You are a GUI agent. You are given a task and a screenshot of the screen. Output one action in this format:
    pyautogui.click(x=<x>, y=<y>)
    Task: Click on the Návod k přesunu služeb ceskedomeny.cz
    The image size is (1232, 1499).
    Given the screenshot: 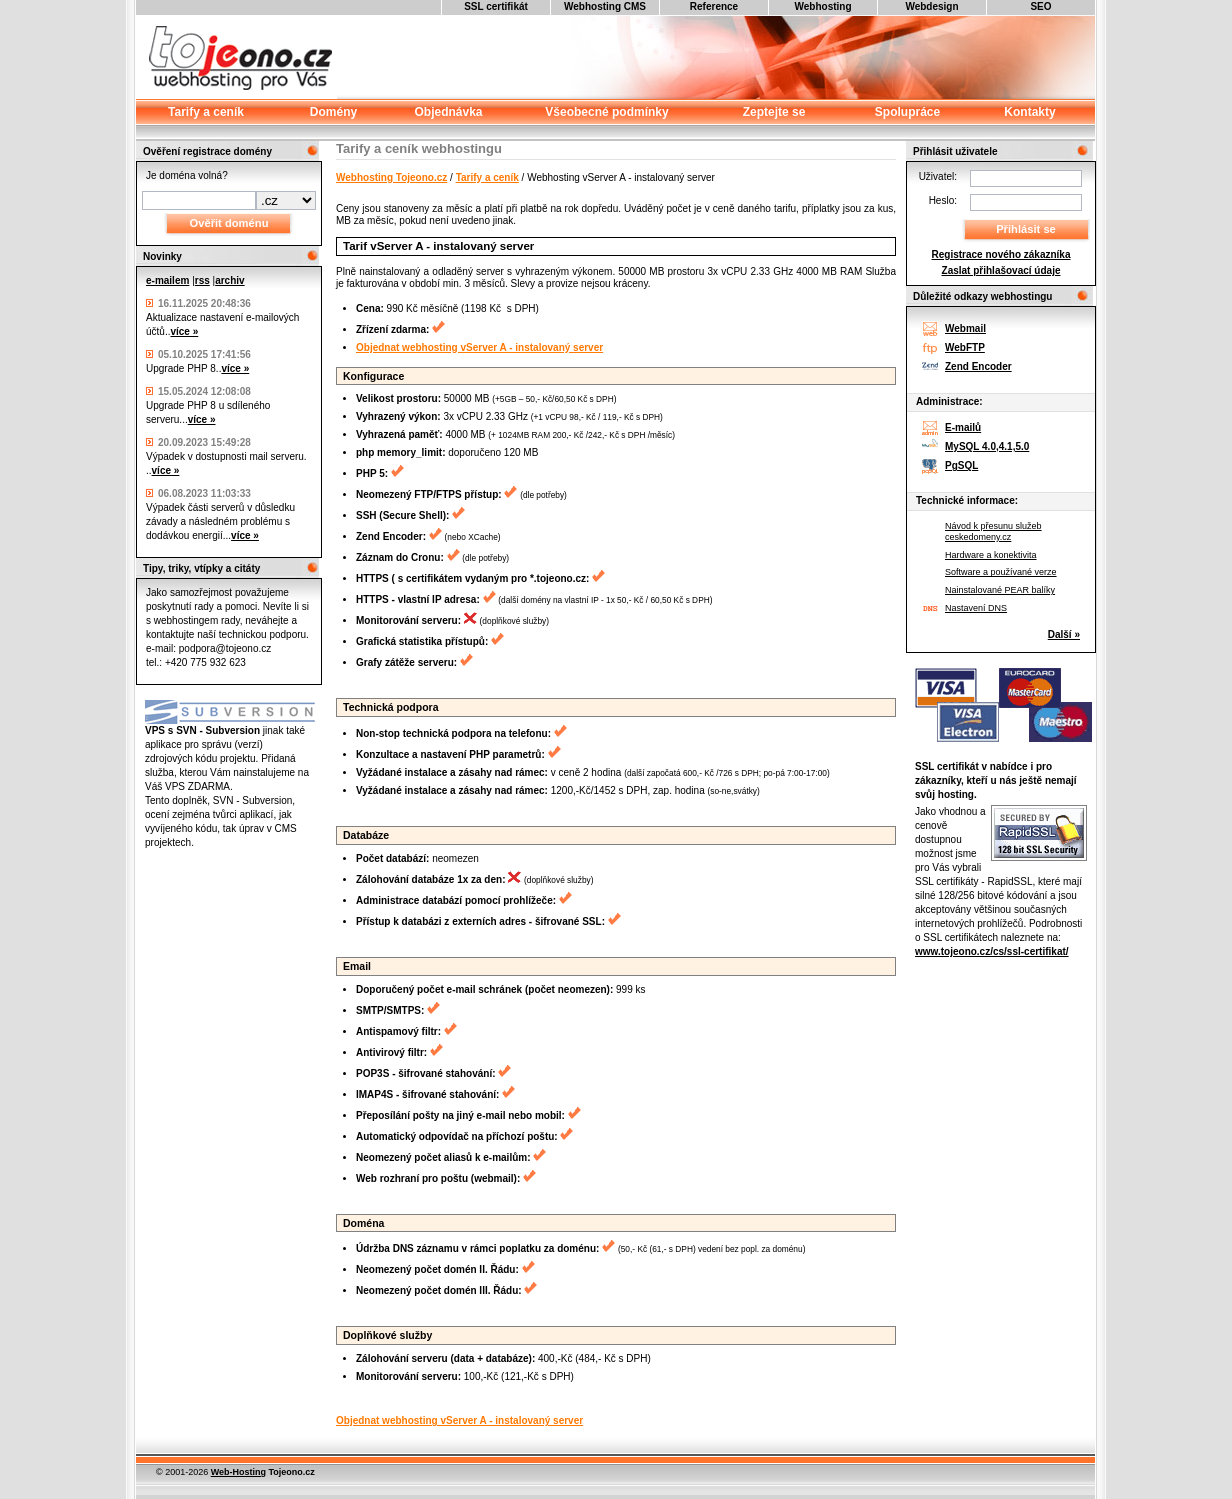 What is the action you would take?
    pyautogui.click(x=993, y=531)
    